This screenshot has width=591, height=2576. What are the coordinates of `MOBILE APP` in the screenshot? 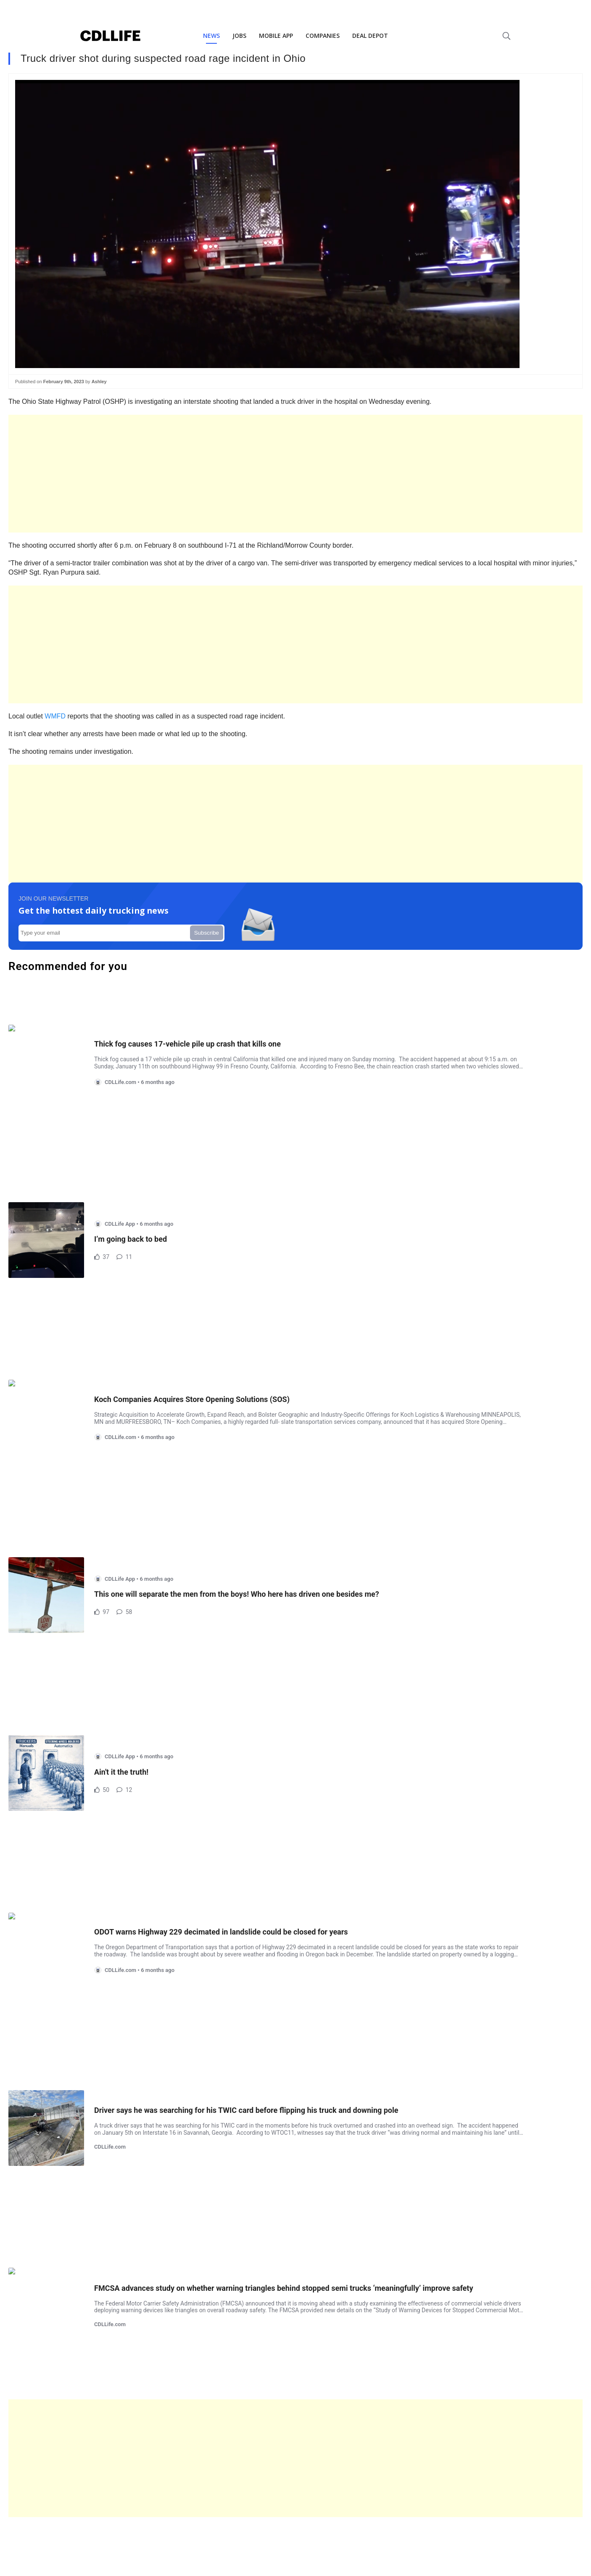 It's located at (276, 36).